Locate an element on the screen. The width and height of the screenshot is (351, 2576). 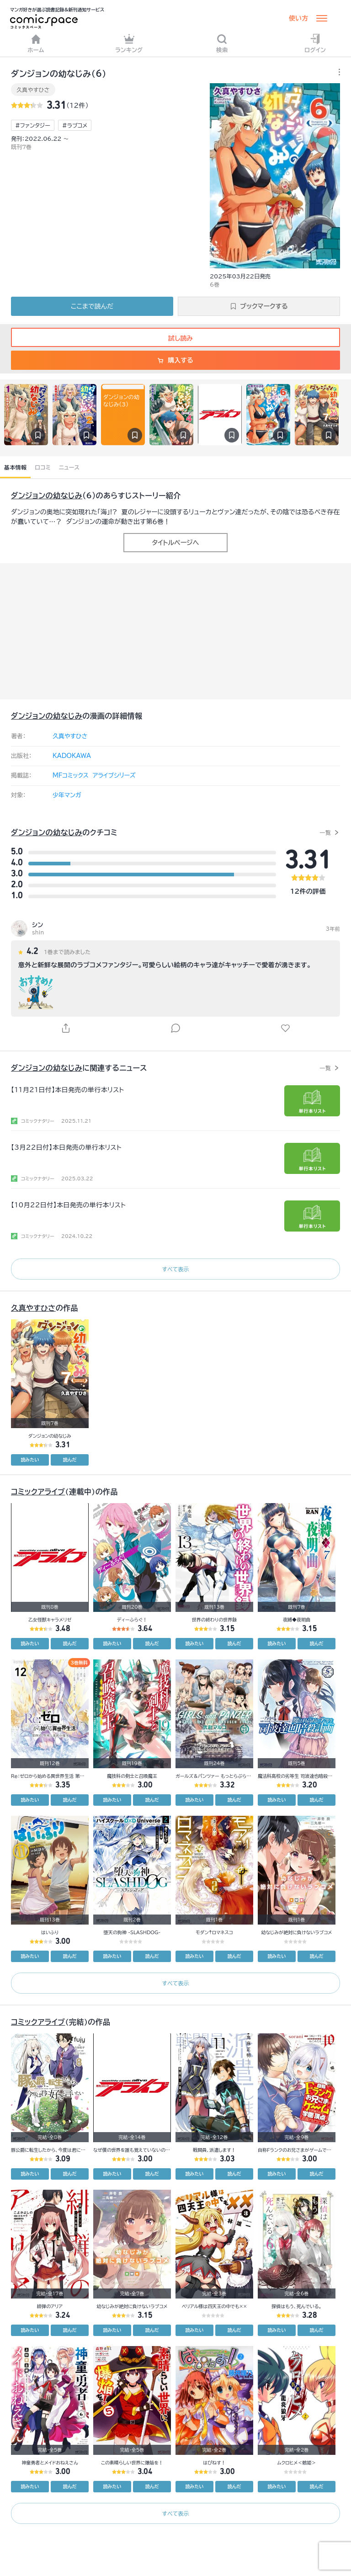
読んだ is located at coordinates (70, 1459).